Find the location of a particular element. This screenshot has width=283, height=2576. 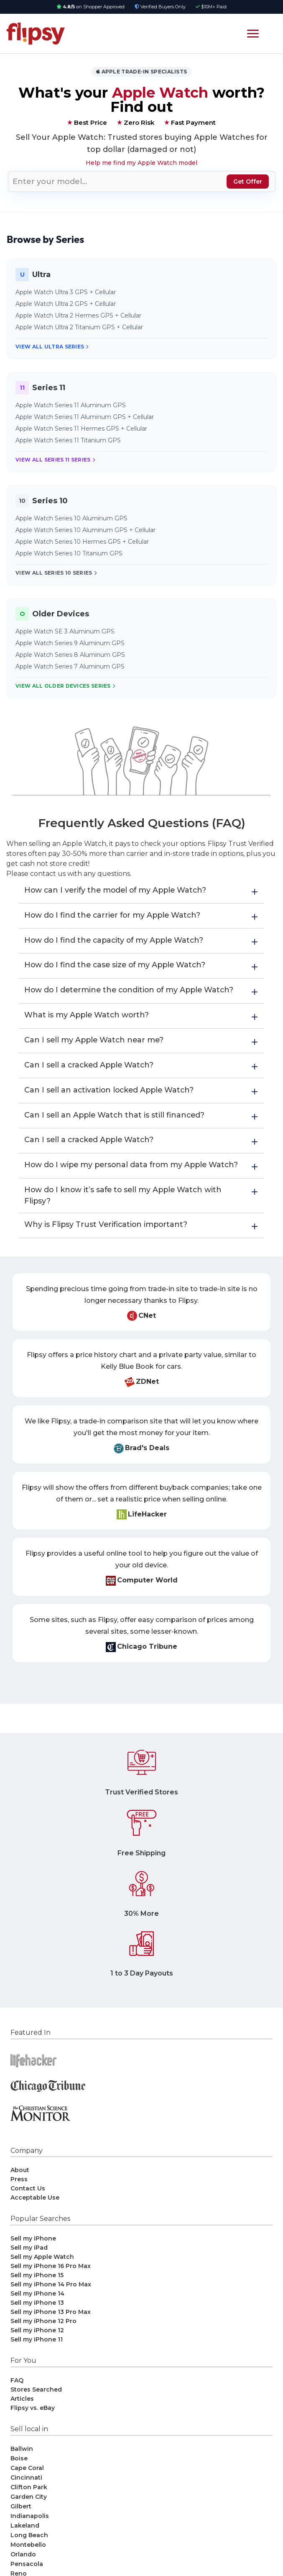

Ballwin is located at coordinates (21, 2465).